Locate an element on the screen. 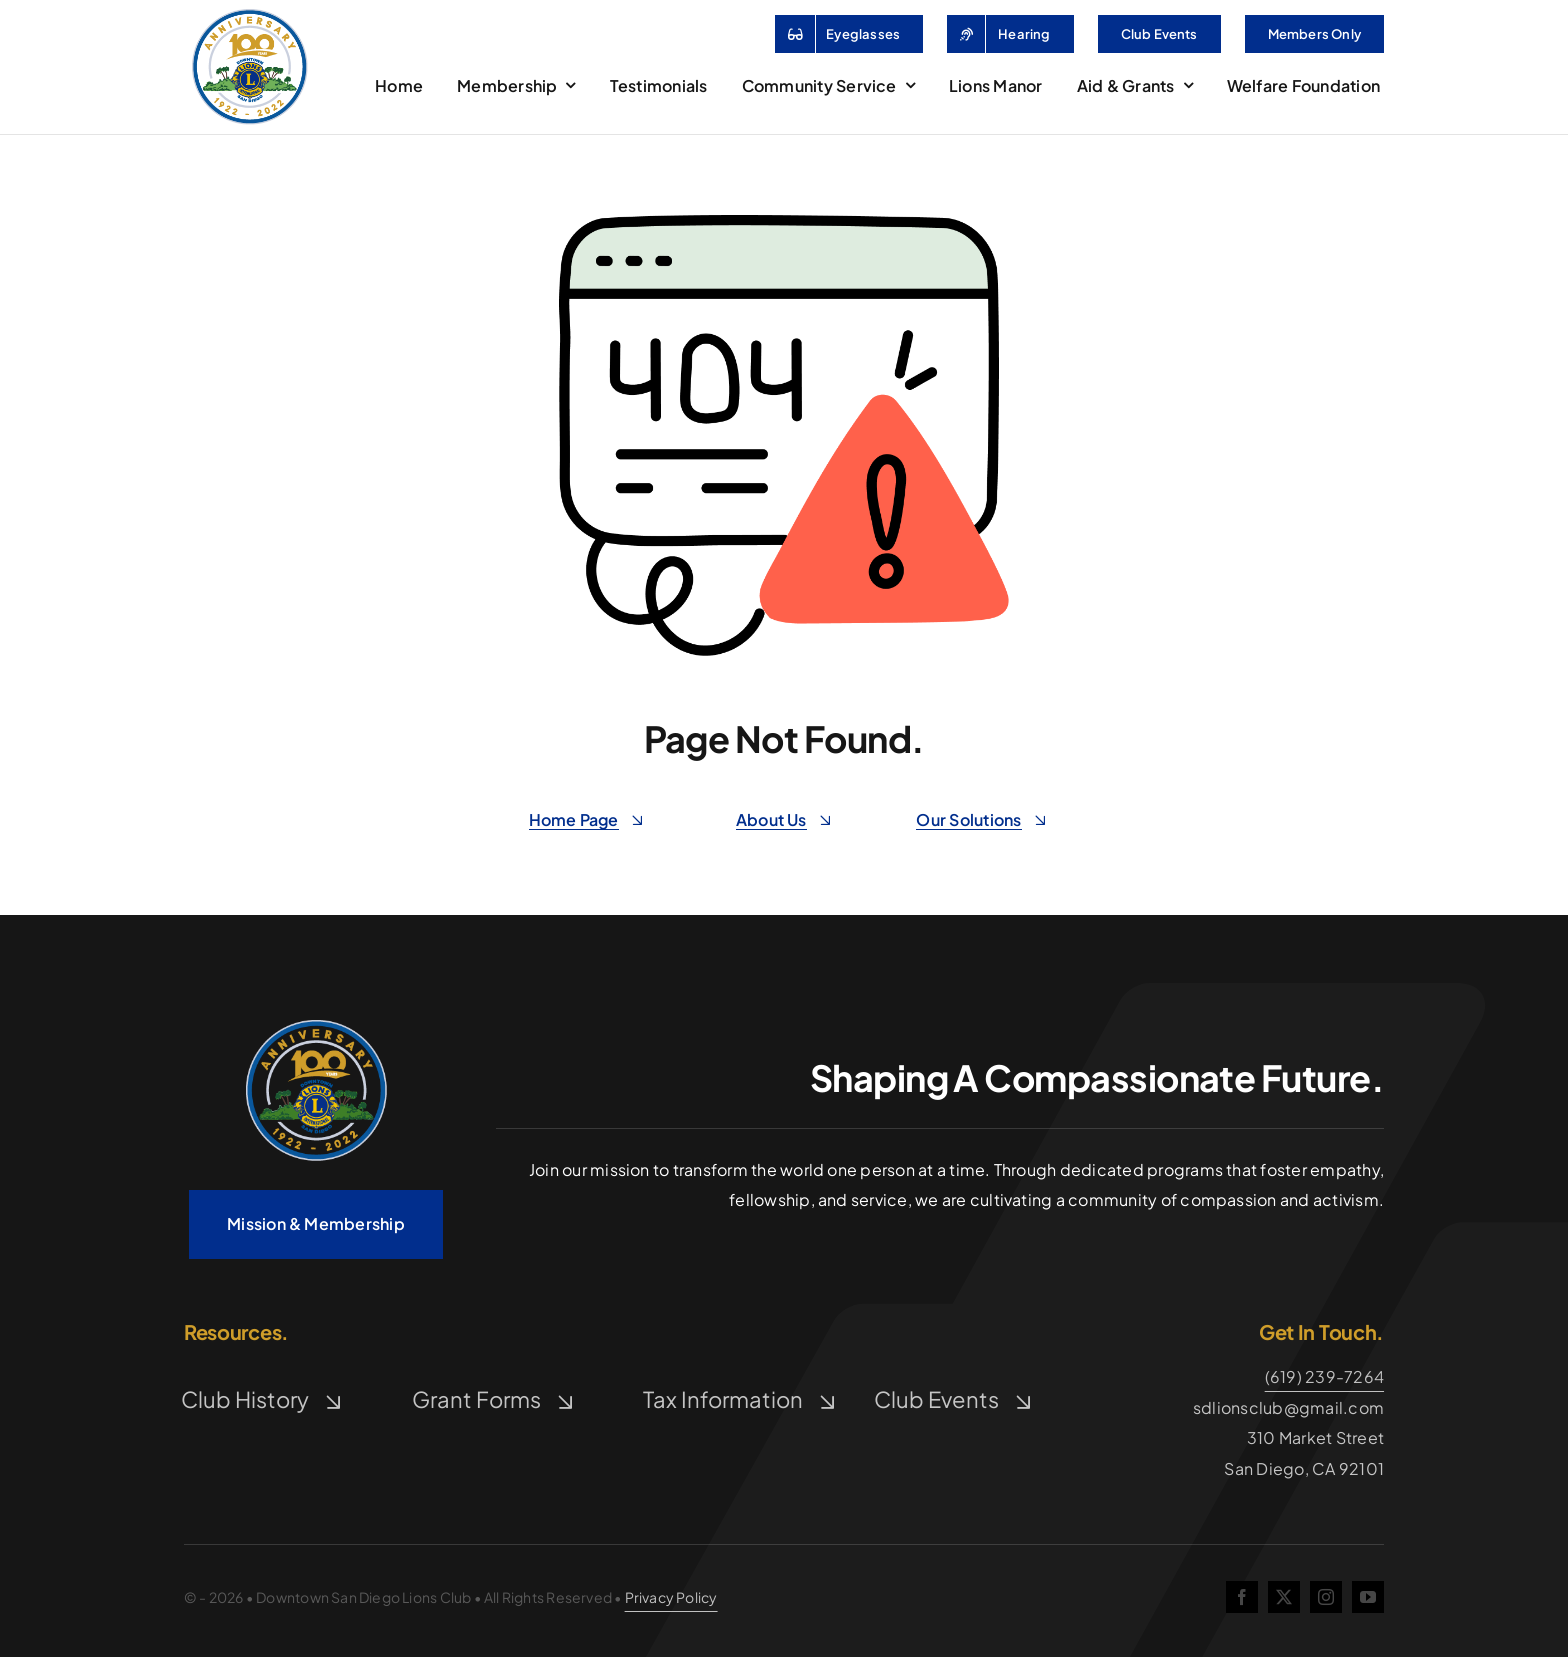 The width and height of the screenshot is (1568, 1657). [facebook] is located at coordinates (1242, 1597).